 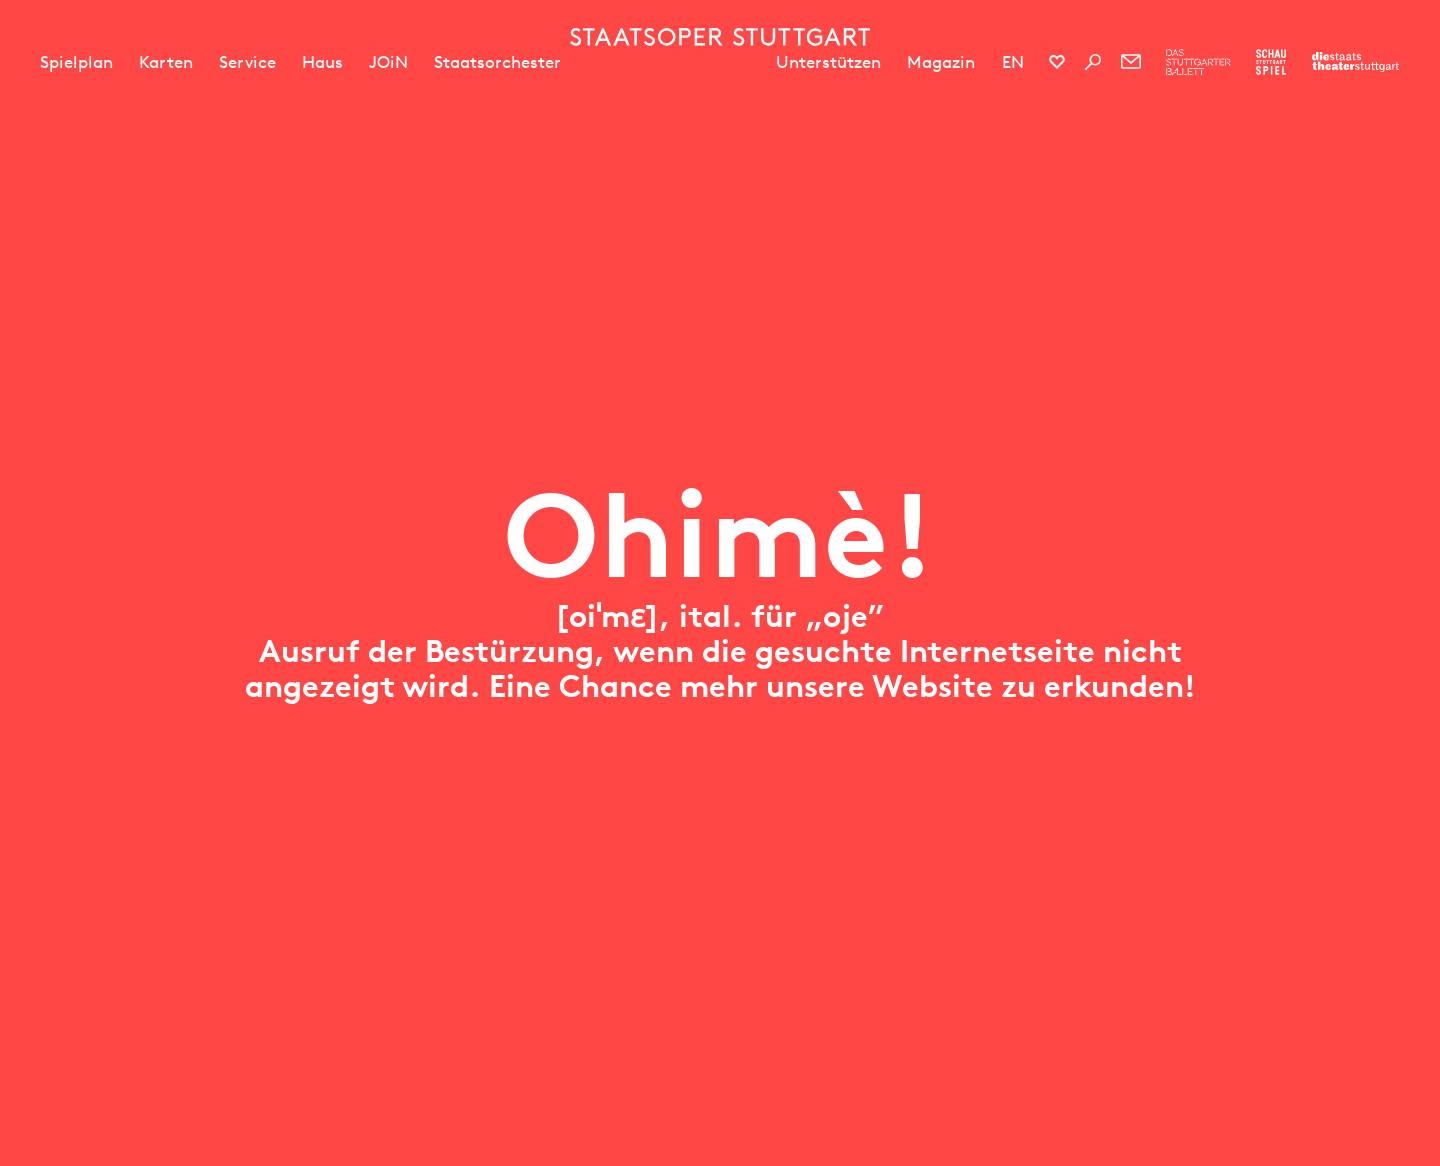 What do you see at coordinates (322, 62) in the screenshot?
I see `Haus` at bounding box center [322, 62].